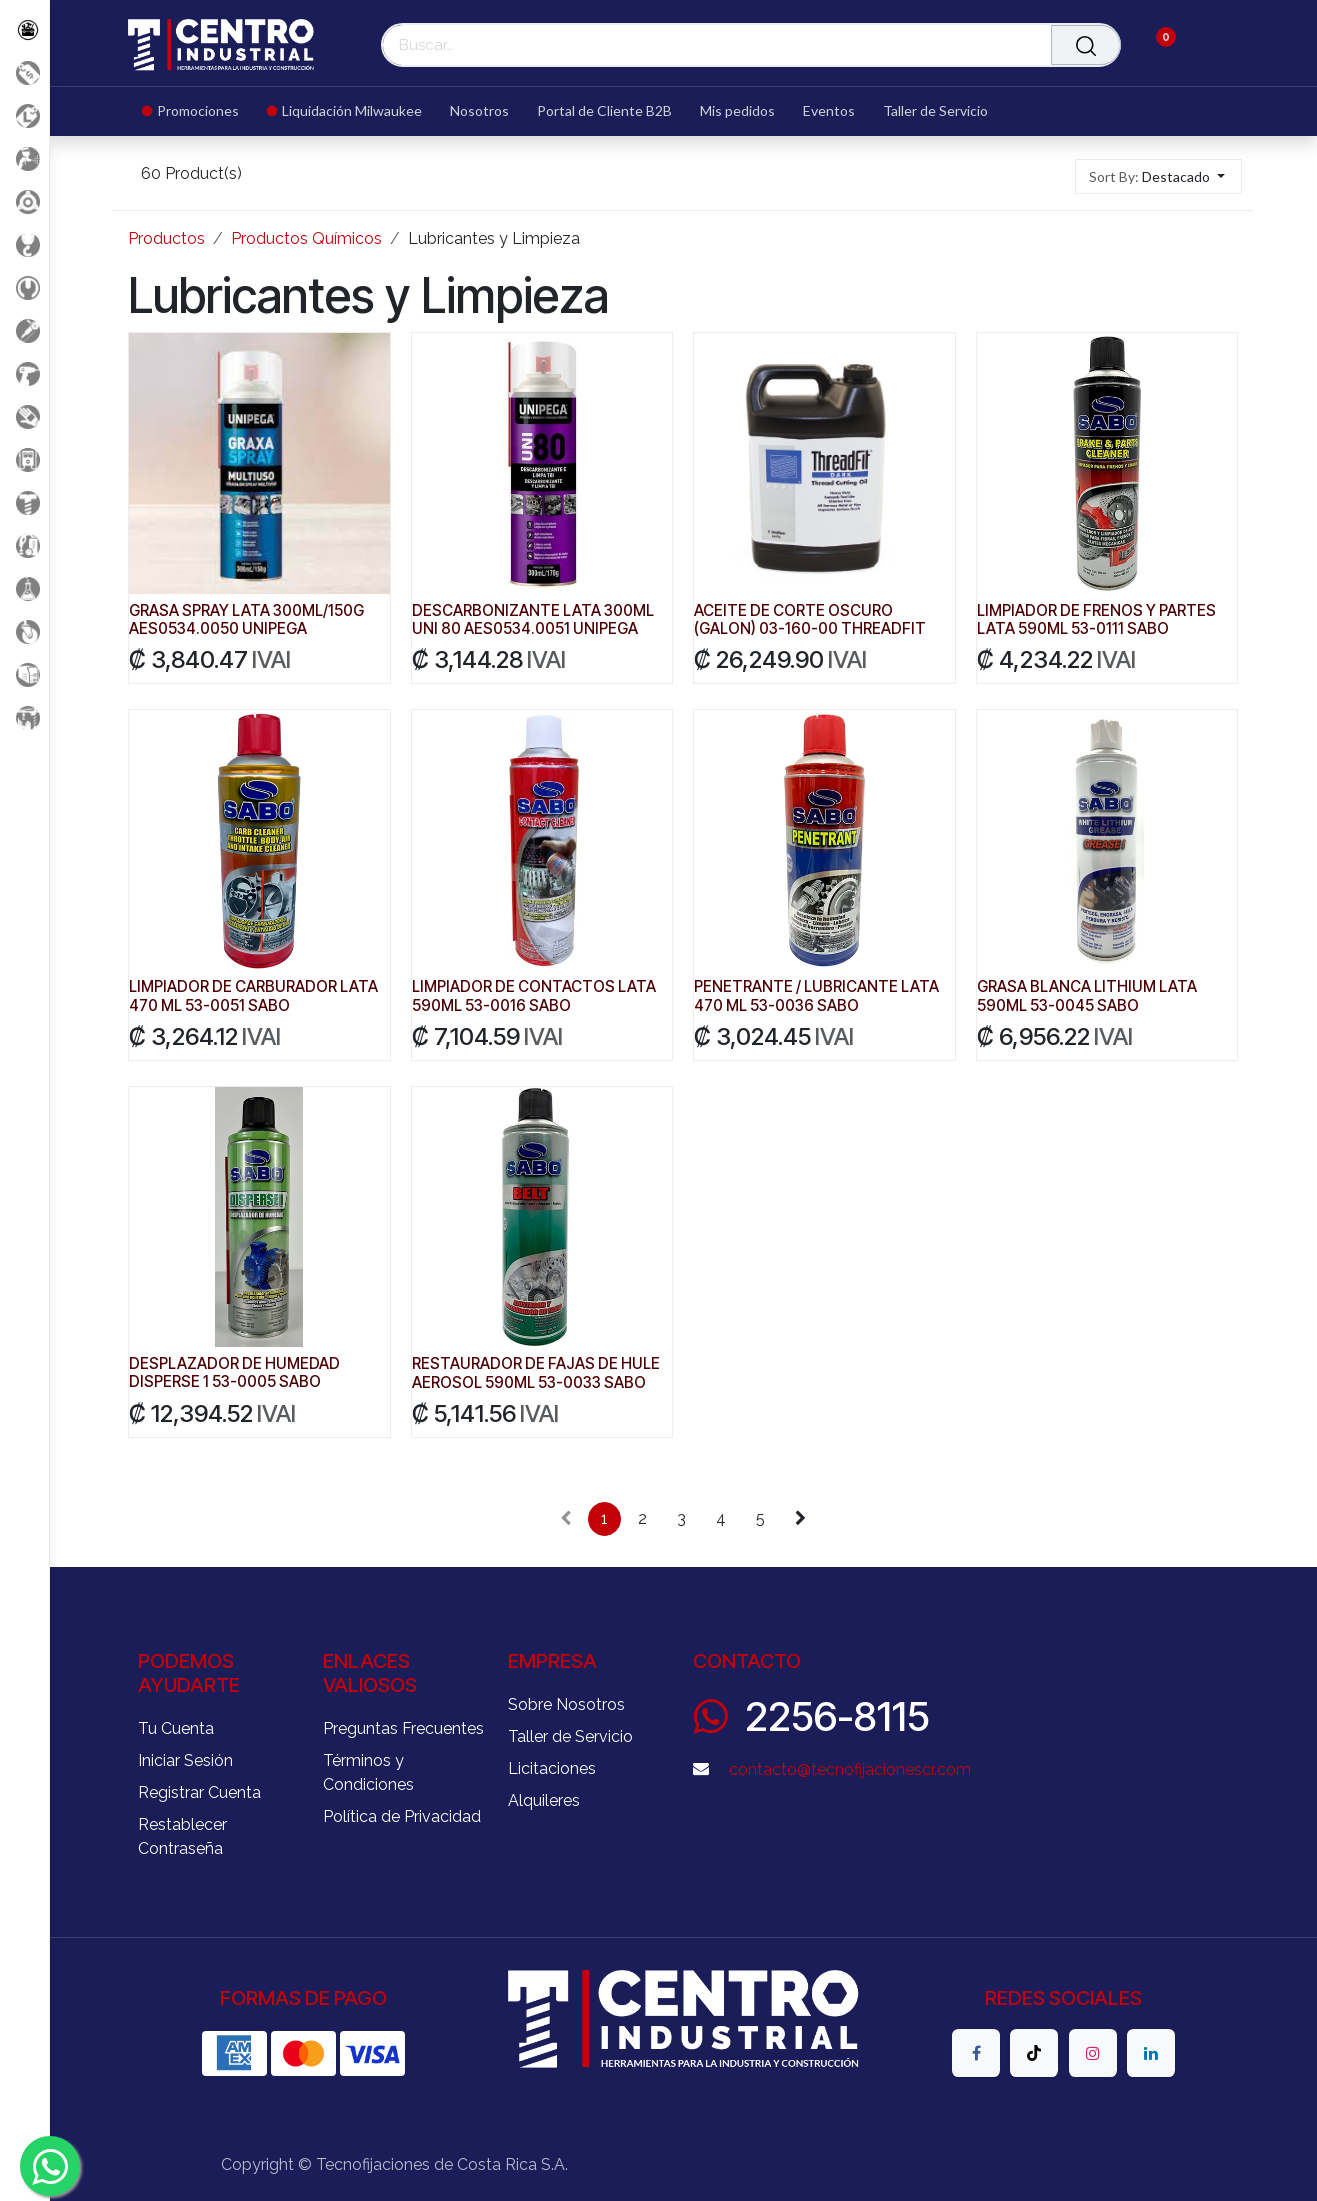  What do you see at coordinates (534, 996) in the screenshot?
I see `LIMPIADOR DE CONTACTOS LATA 590ML 53-0016 SABO` at bounding box center [534, 996].